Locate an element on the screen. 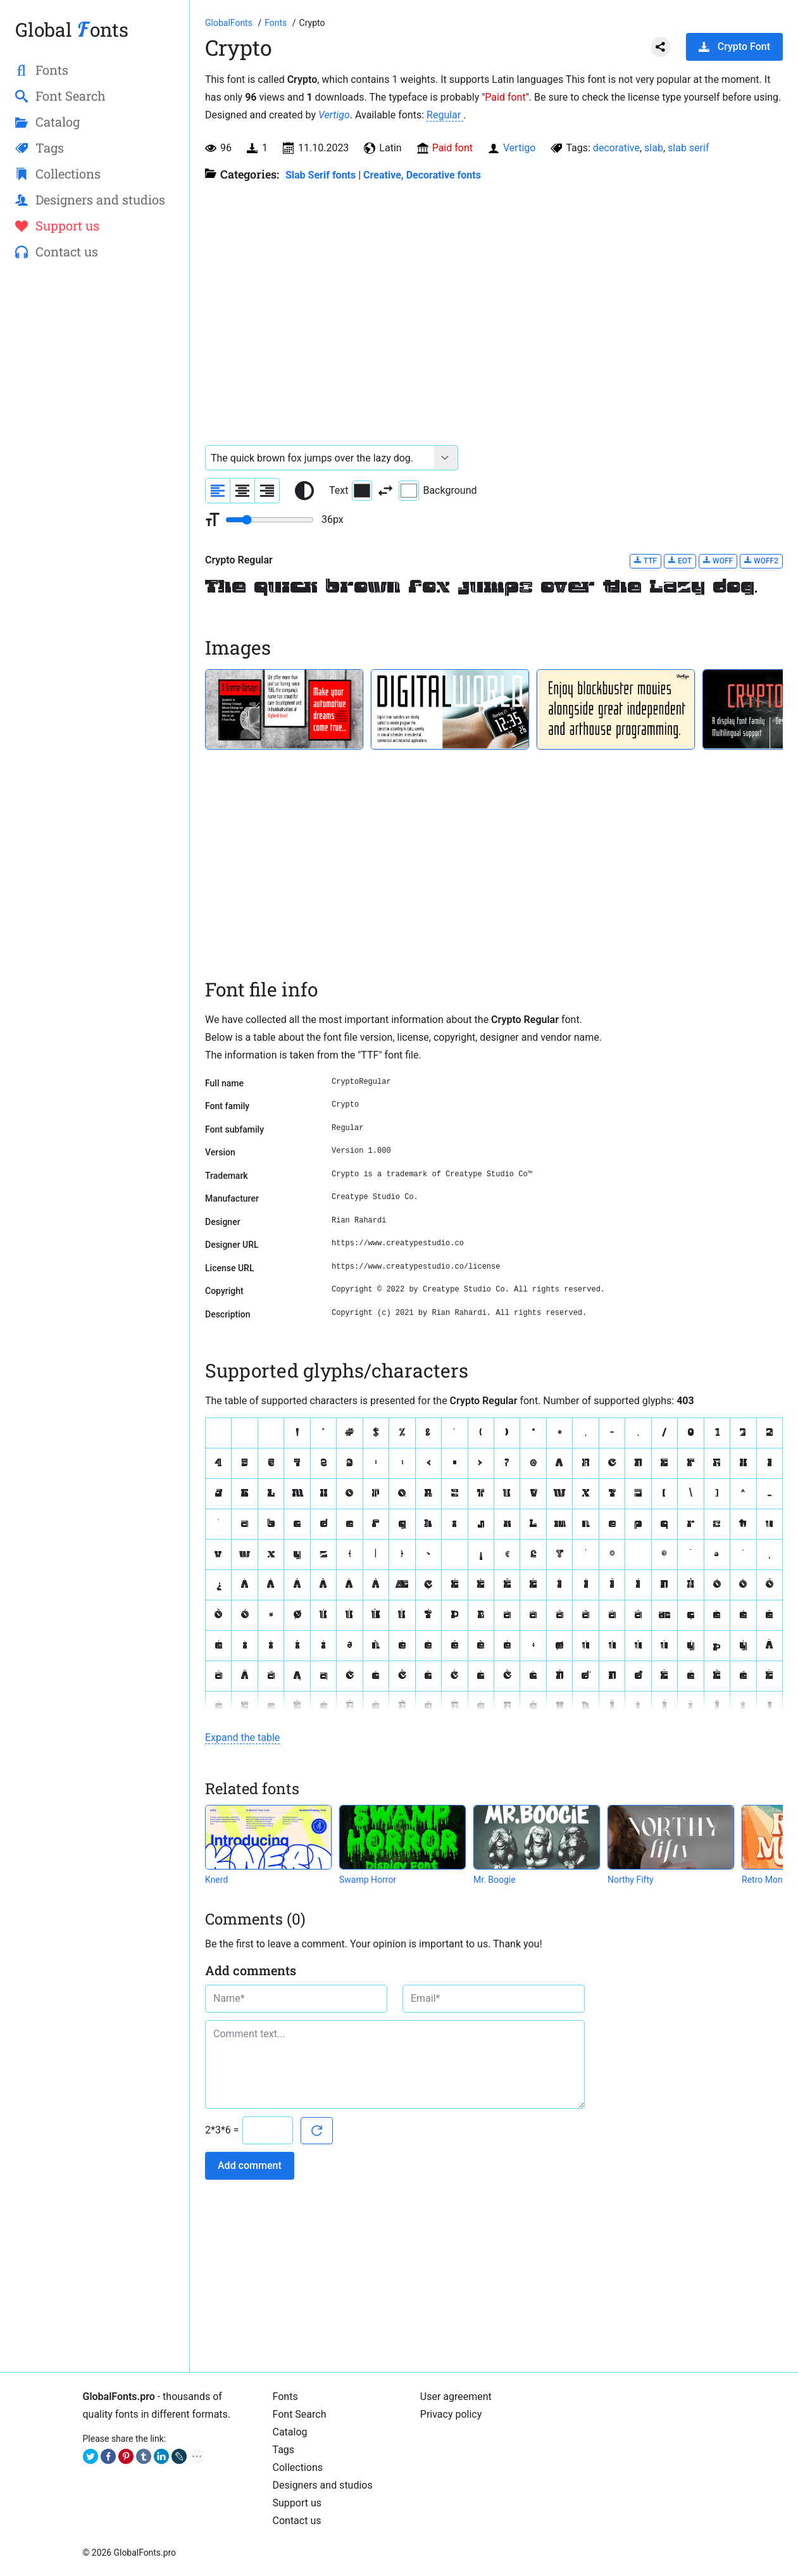 The height and width of the screenshot is (2576, 798). Mr. Boogie is located at coordinates (494, 1880).